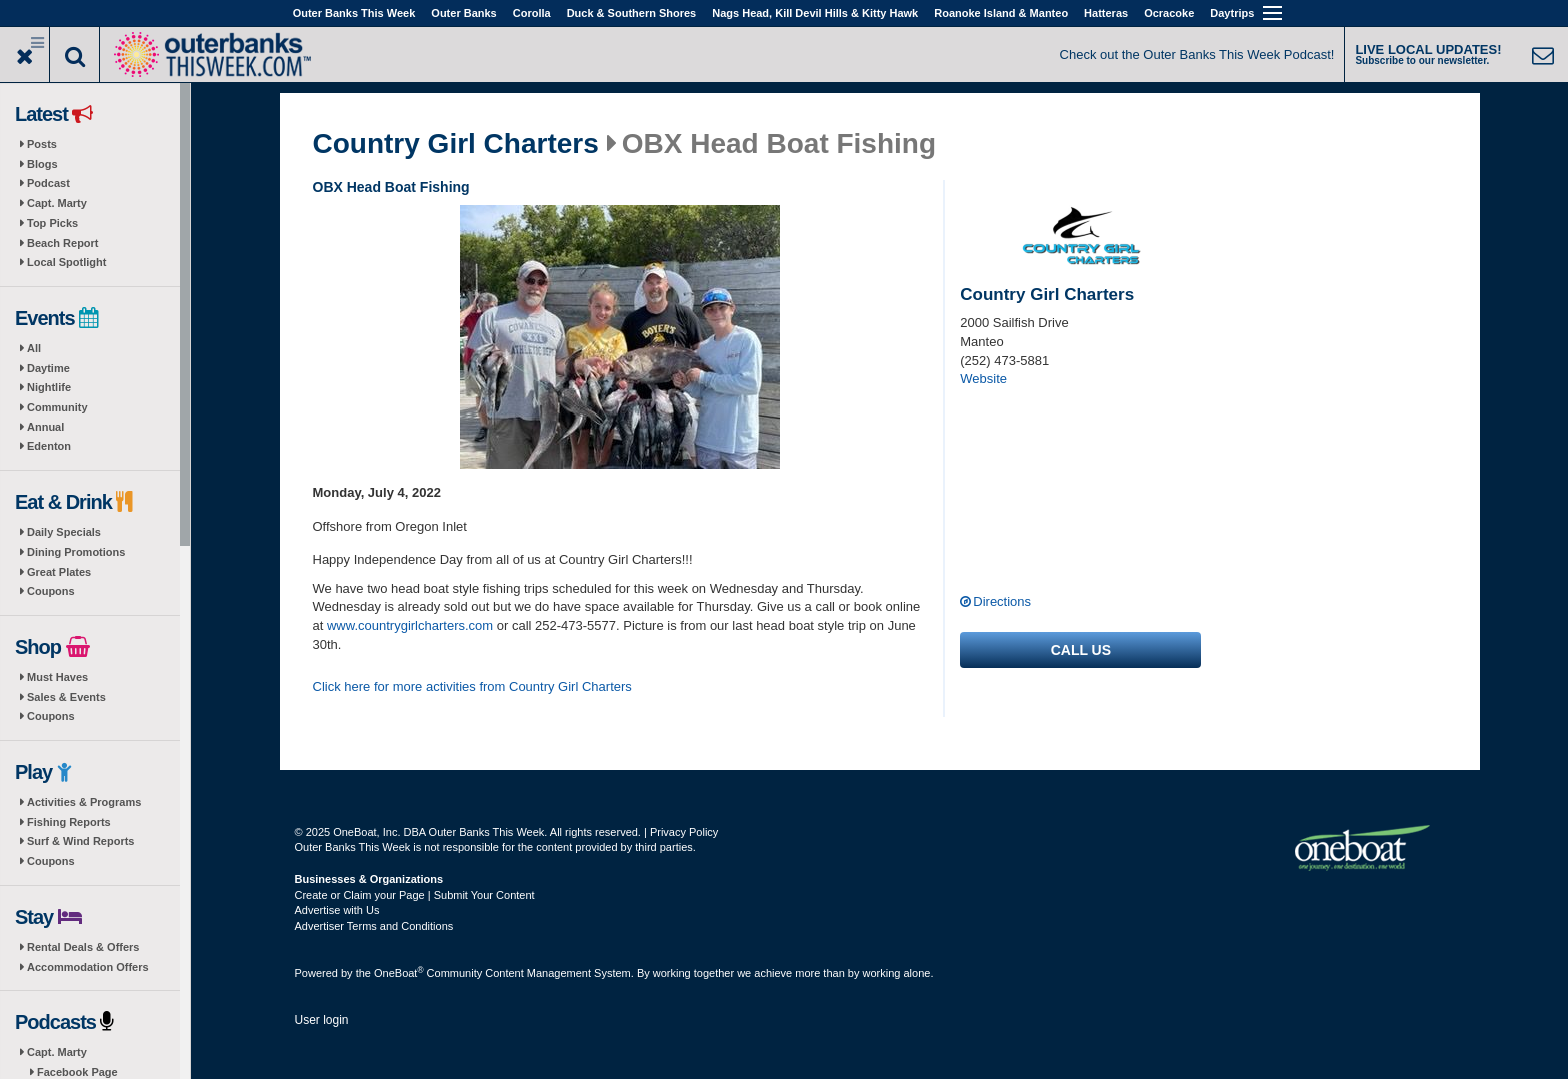 The image size is (1568, 1079). I want to click on Create or Claim your Page | Submit Your Content, so click(415, 895).